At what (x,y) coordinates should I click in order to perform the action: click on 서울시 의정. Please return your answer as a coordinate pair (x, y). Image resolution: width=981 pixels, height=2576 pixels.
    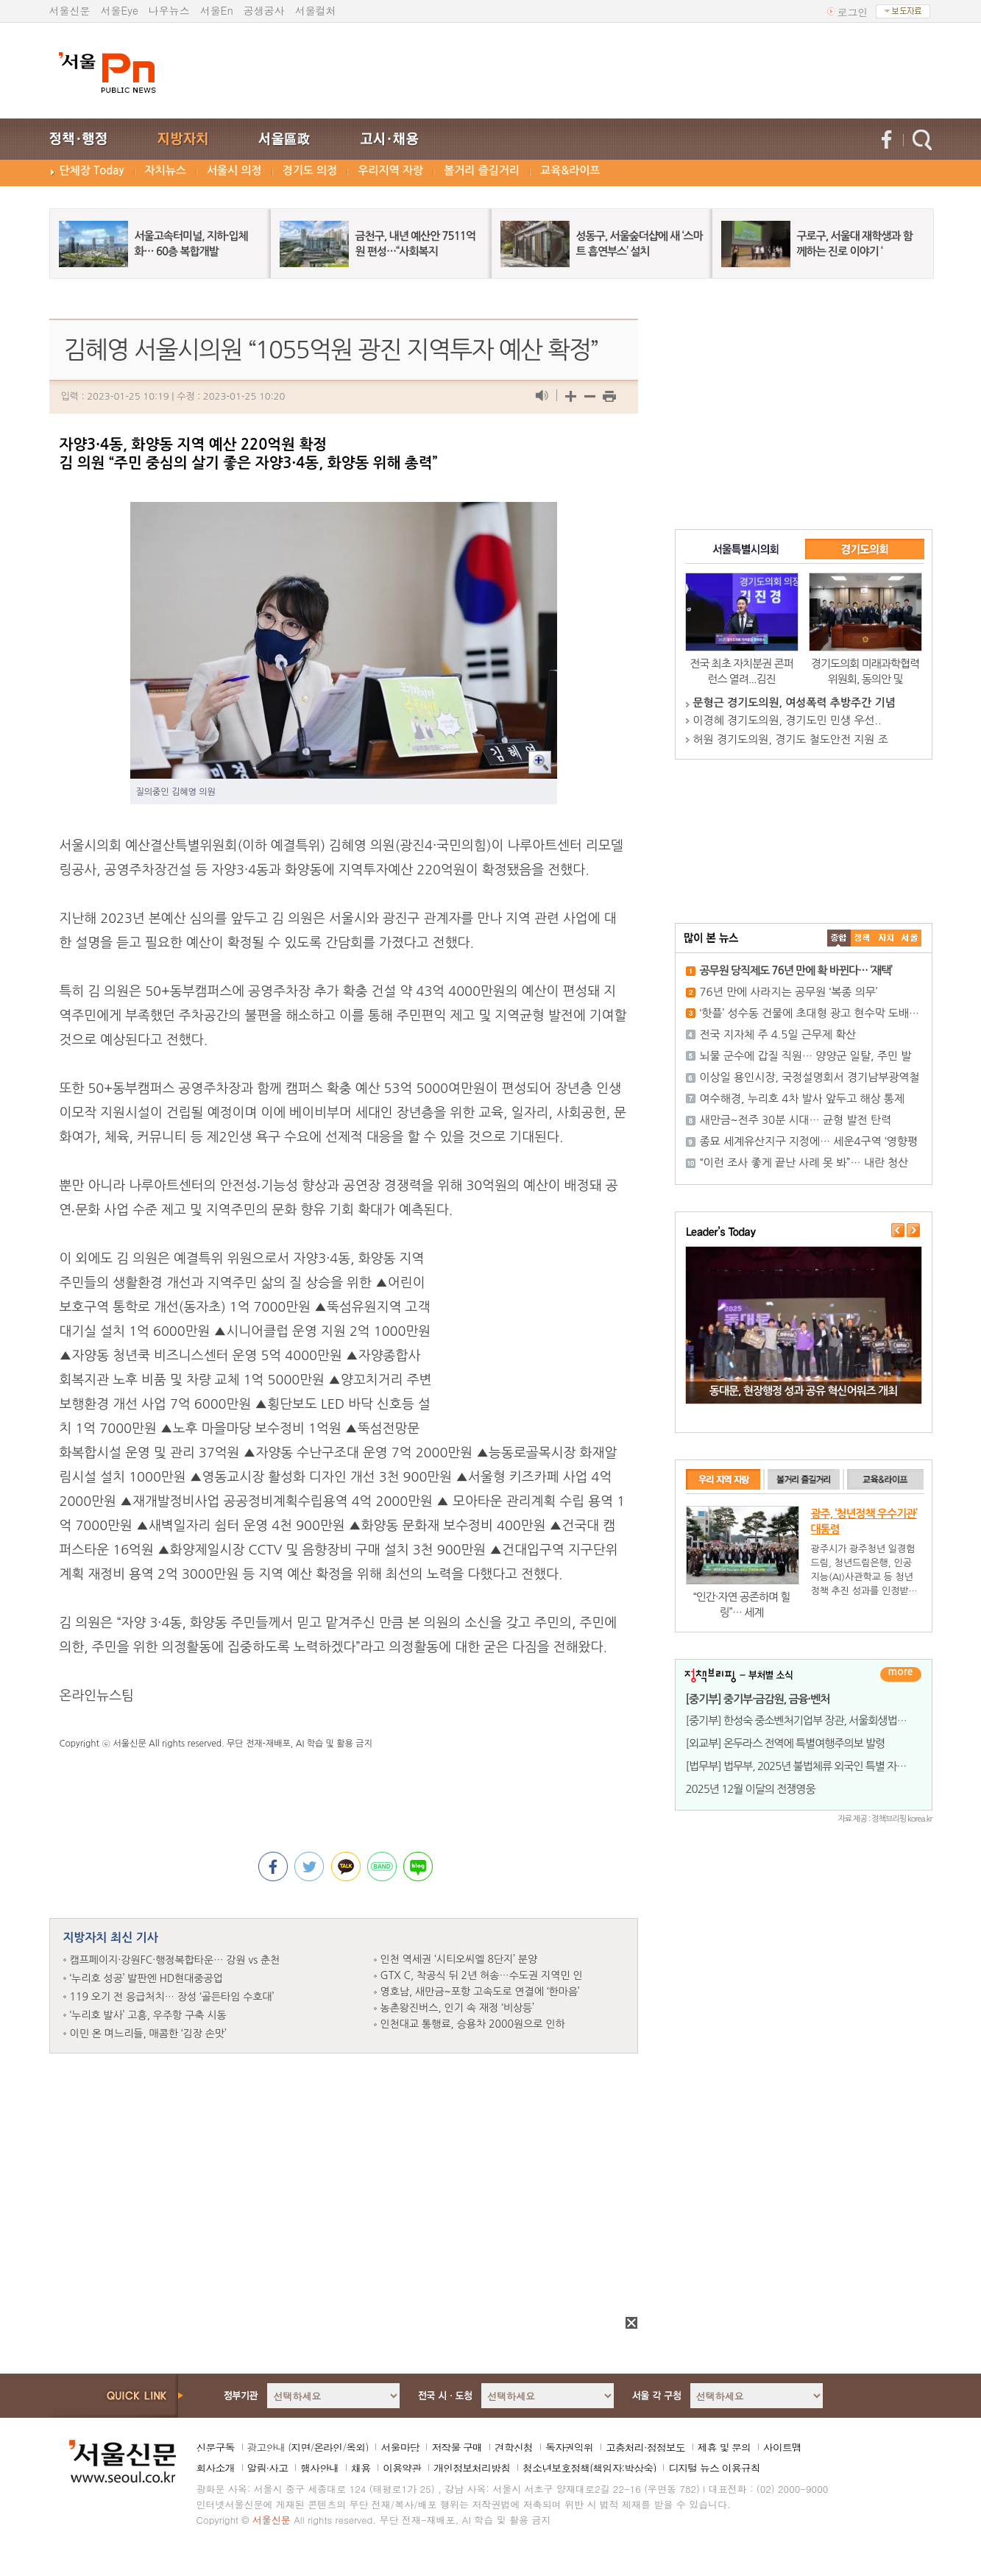
    Looking at the image, I should click on (234, 170).